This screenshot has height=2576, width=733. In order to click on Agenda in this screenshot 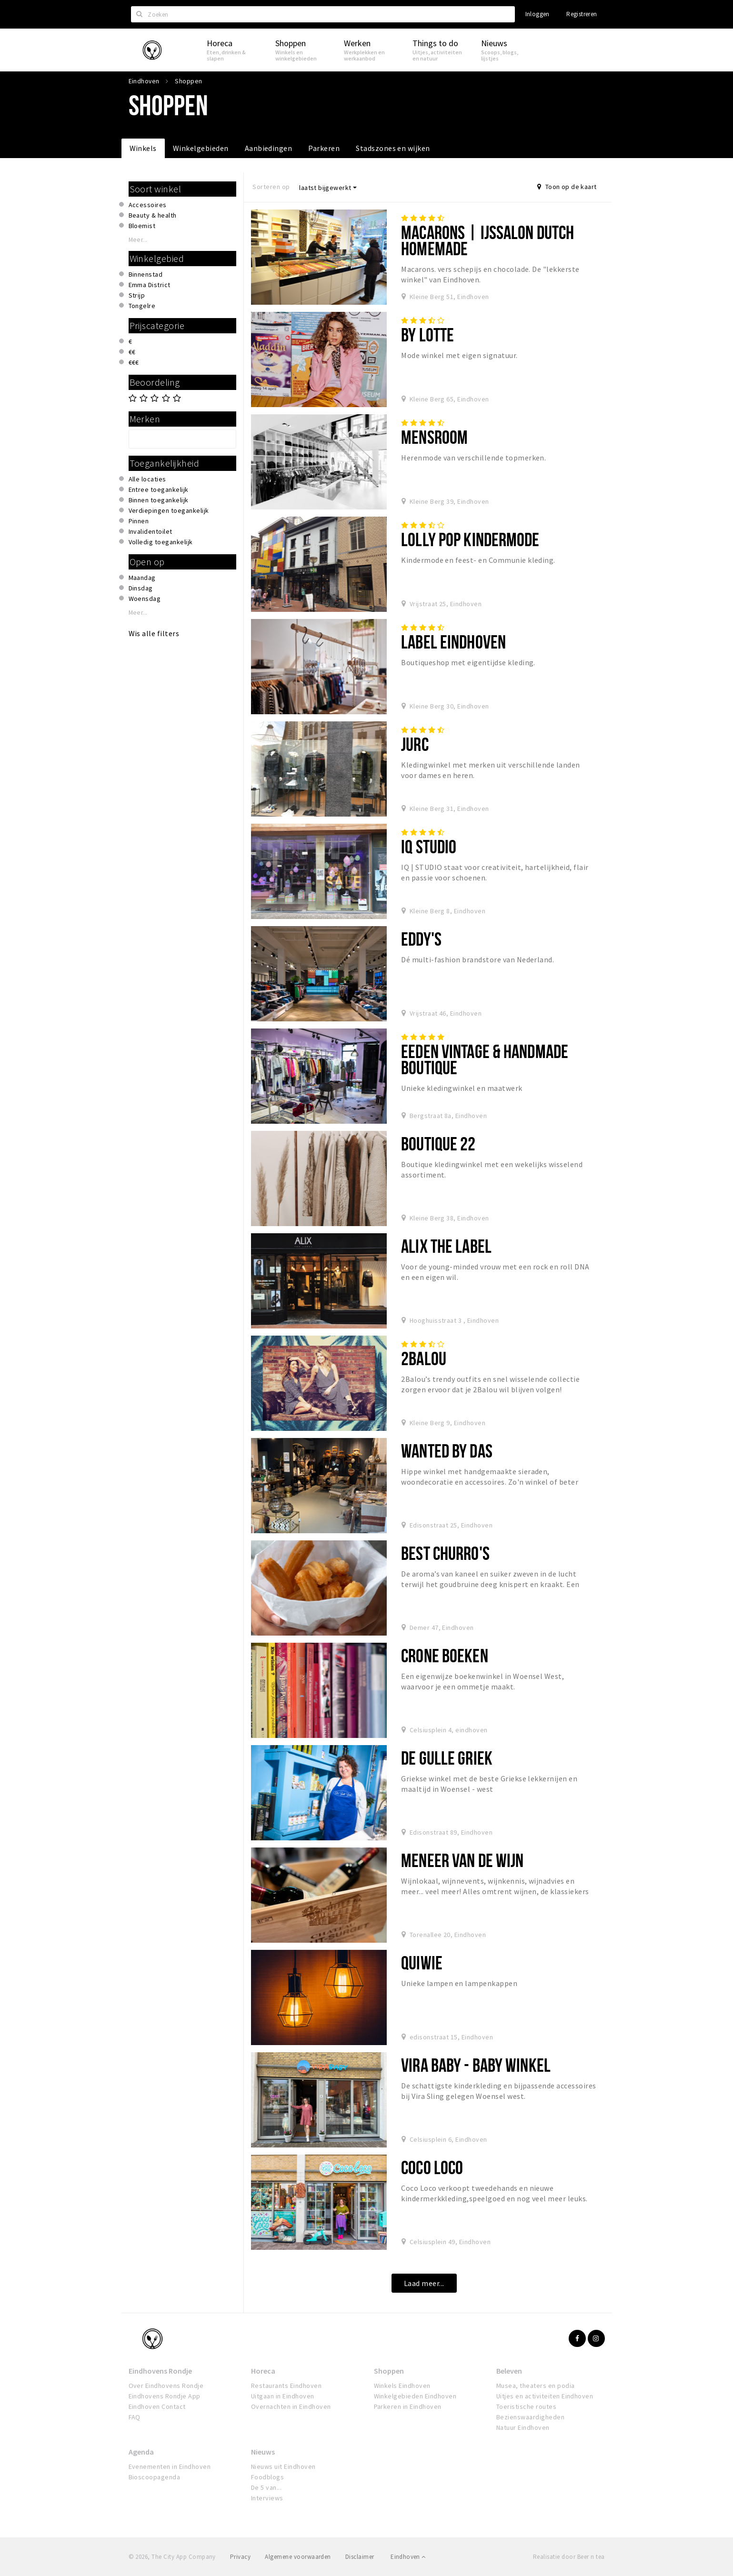, I will do `click(141, 2451)`.